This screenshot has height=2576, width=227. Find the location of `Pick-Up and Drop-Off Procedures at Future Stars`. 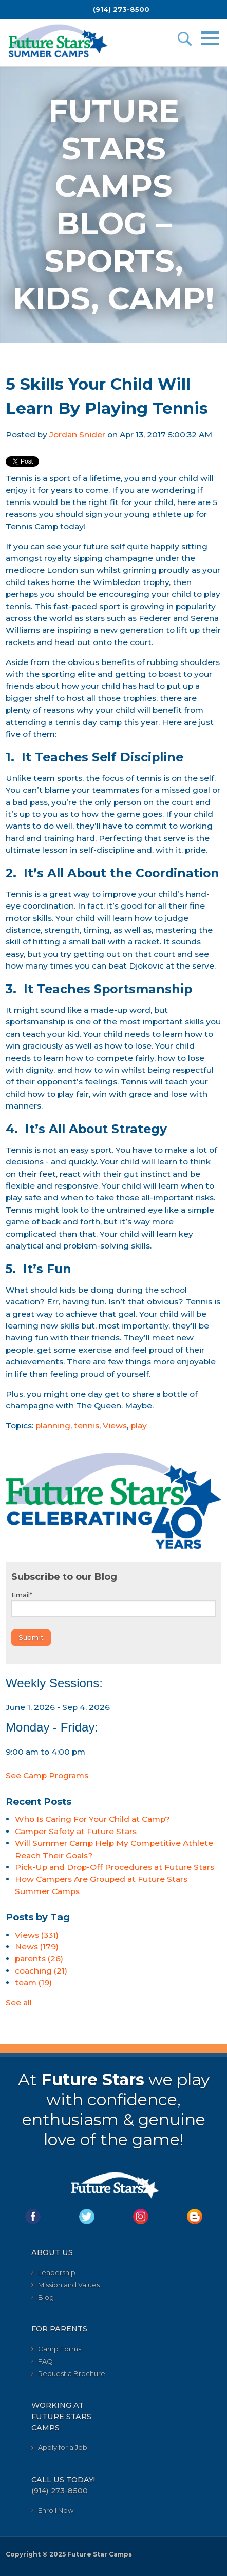

Pick-Up and Drop-Off Procedures at Future Stars is located at coordinates (114, 1867).